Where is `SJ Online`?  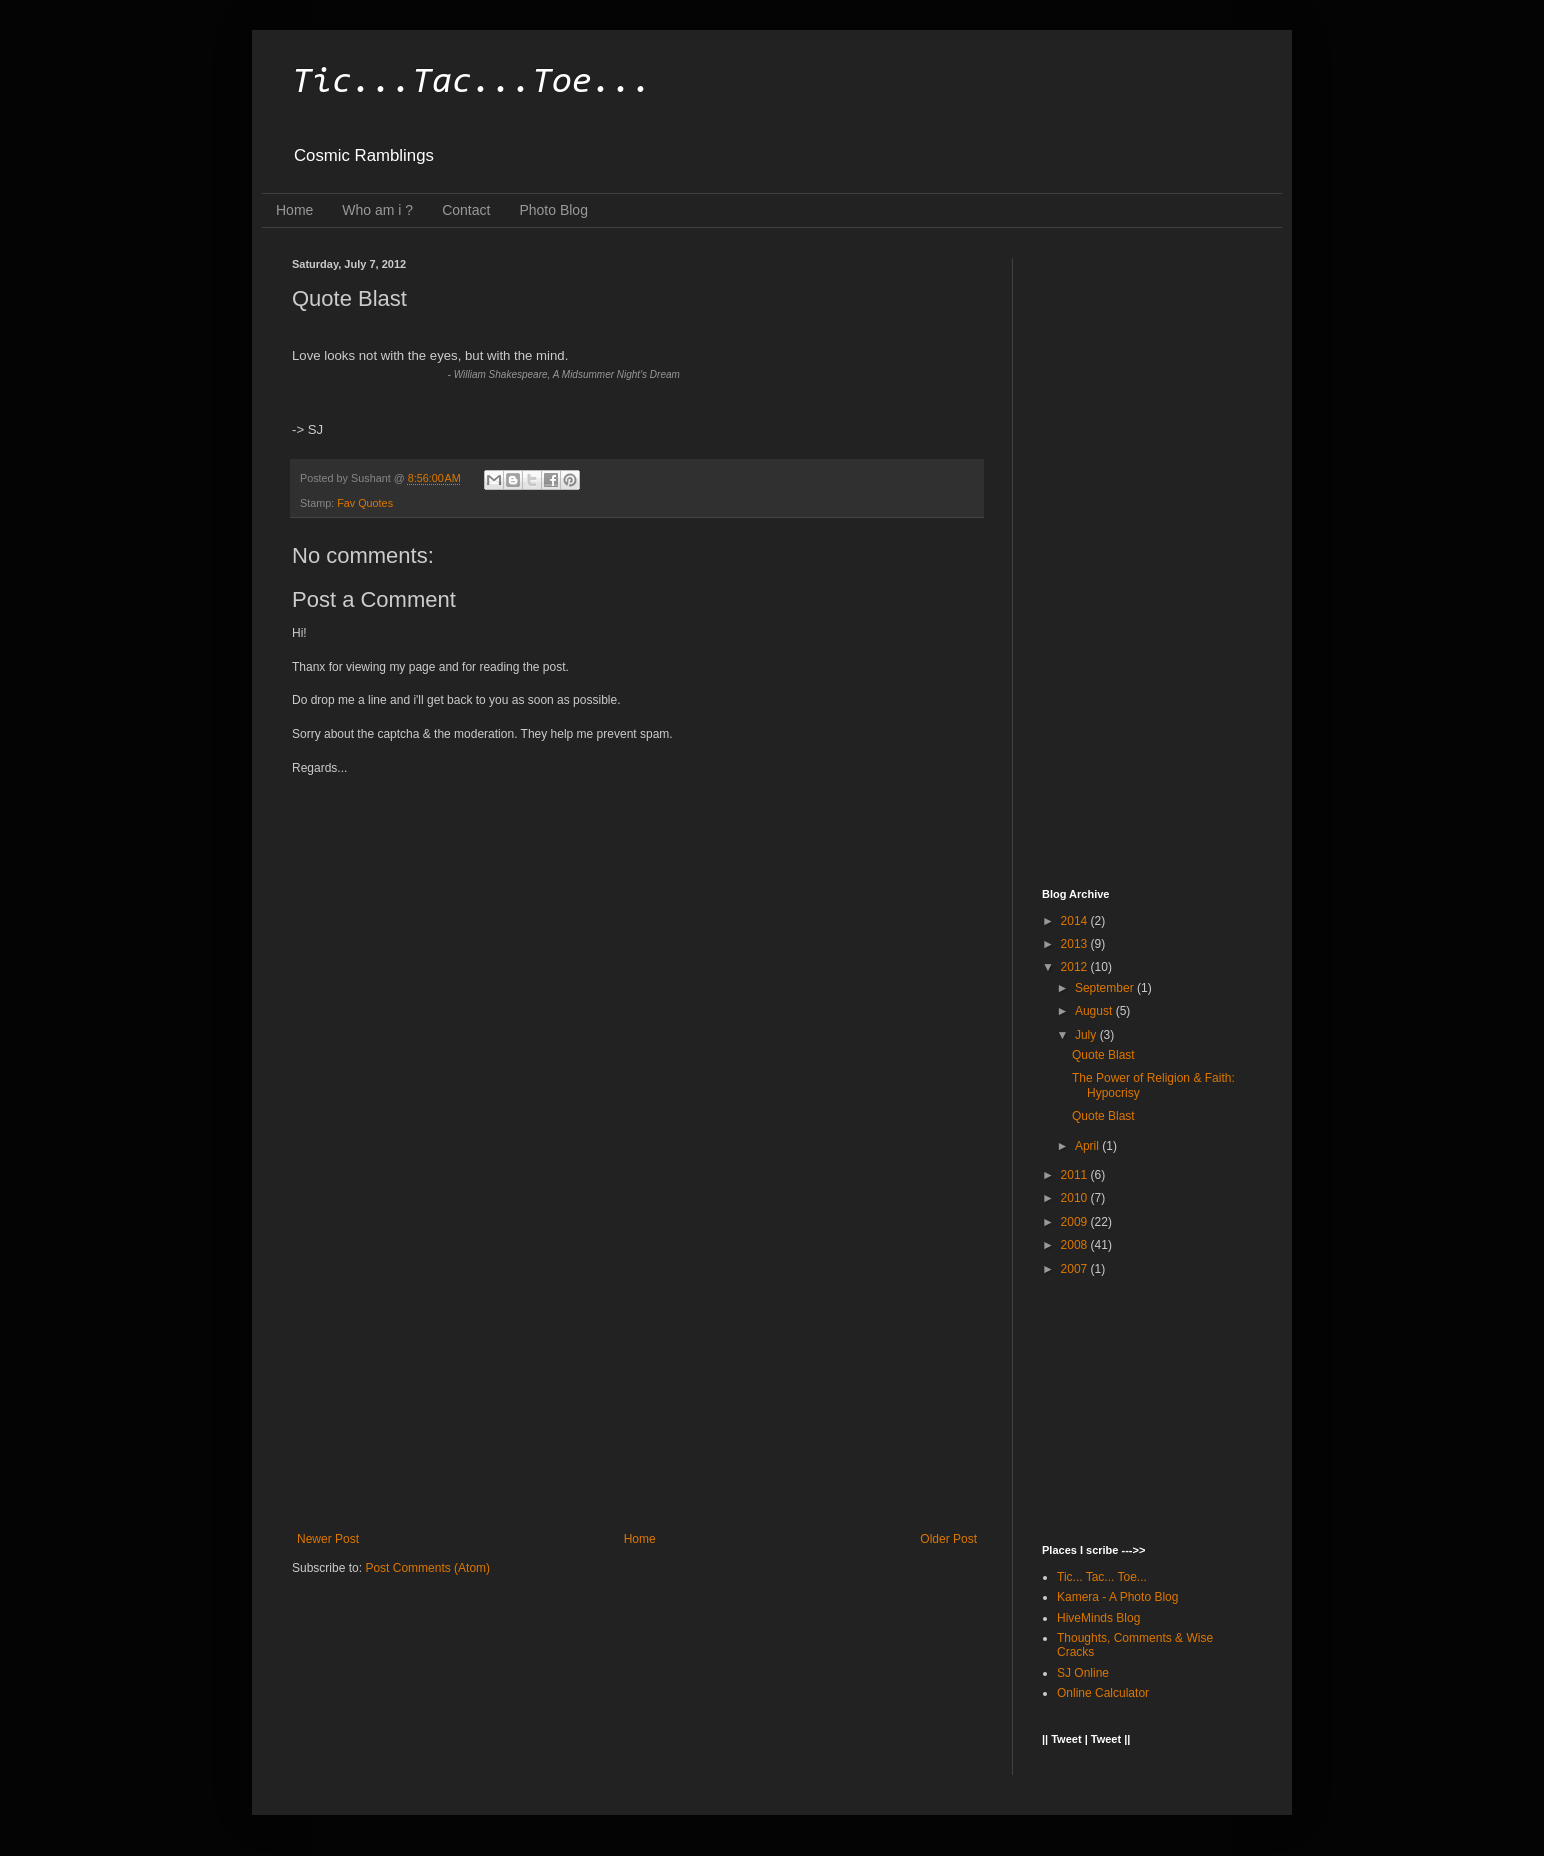
SJ Online is located at coordinates (1083, 1673).